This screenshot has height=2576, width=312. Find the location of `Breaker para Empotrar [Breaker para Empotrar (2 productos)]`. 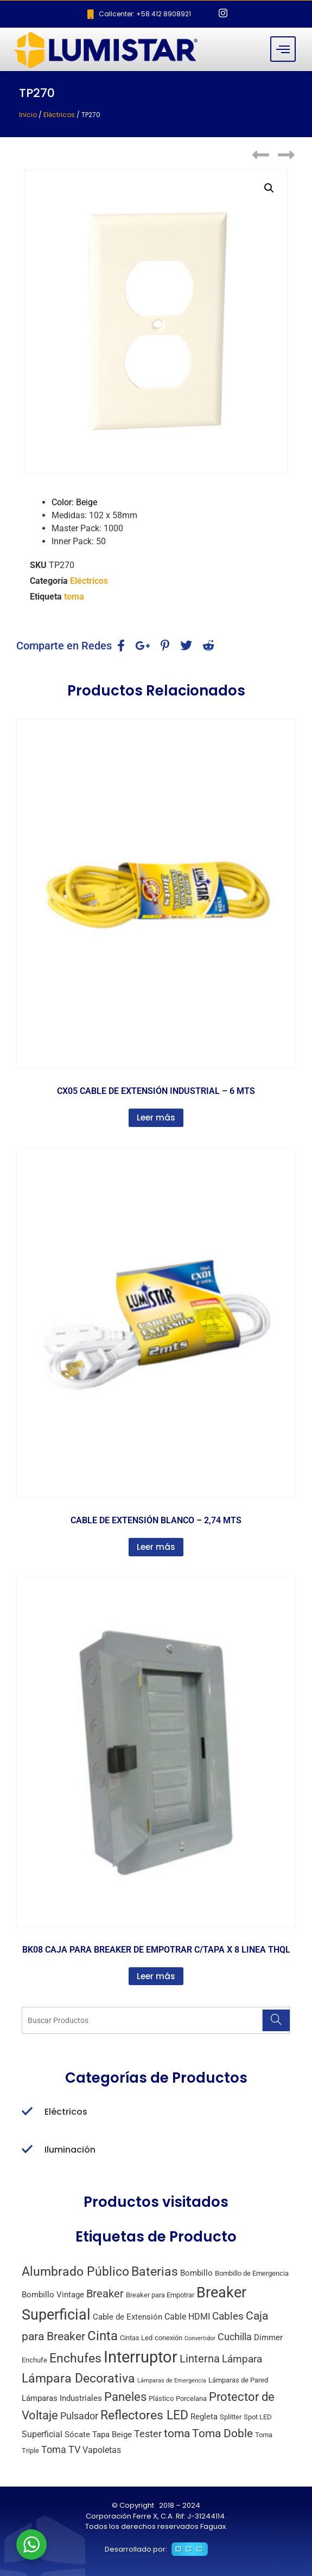

Breaker para Empotrar [Breaker para Empotrar (2 productos)] is located at coordinates (160, 2295).